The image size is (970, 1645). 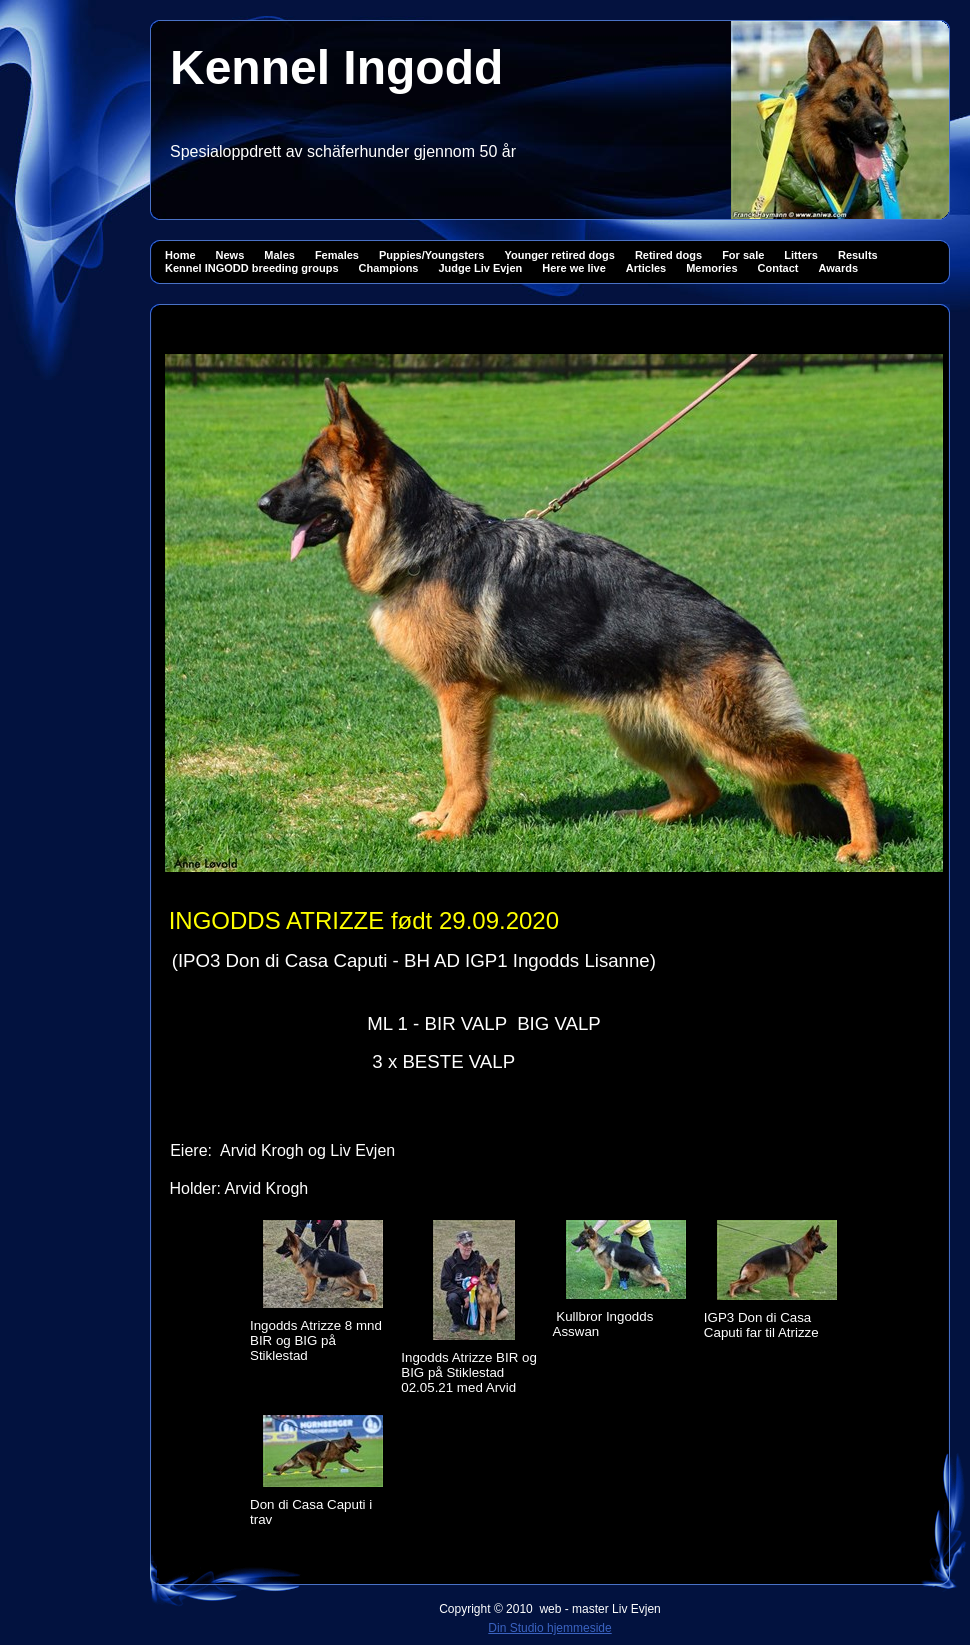 I want to click on Here we live, so click(x=574, y=268).